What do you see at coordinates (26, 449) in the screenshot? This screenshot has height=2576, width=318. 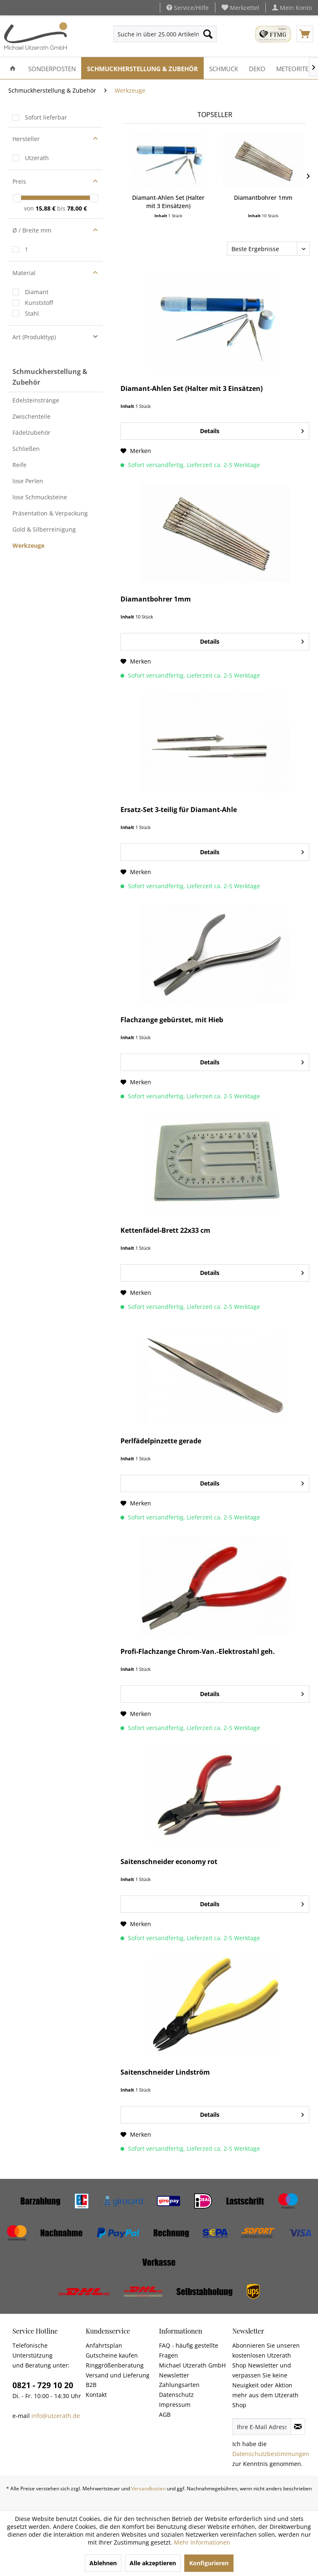 I see `Schließen` at bounding box center [26, 449].